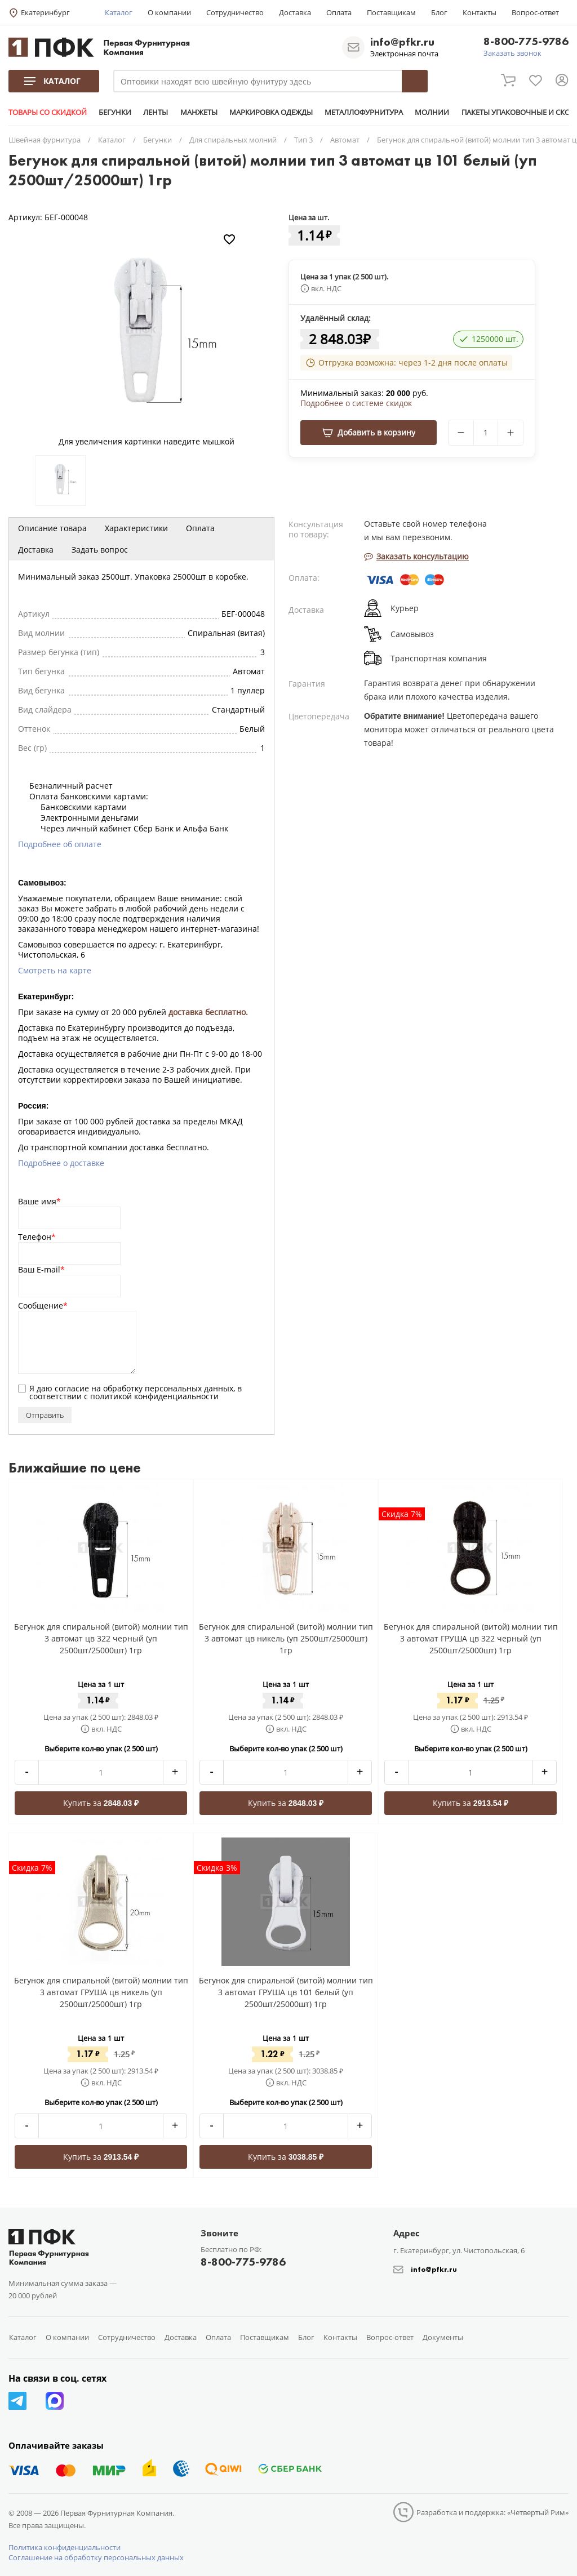  Describe the element at coordinates (535, 12) in the screenshot. I see `Вопрос-ответ` at that location.